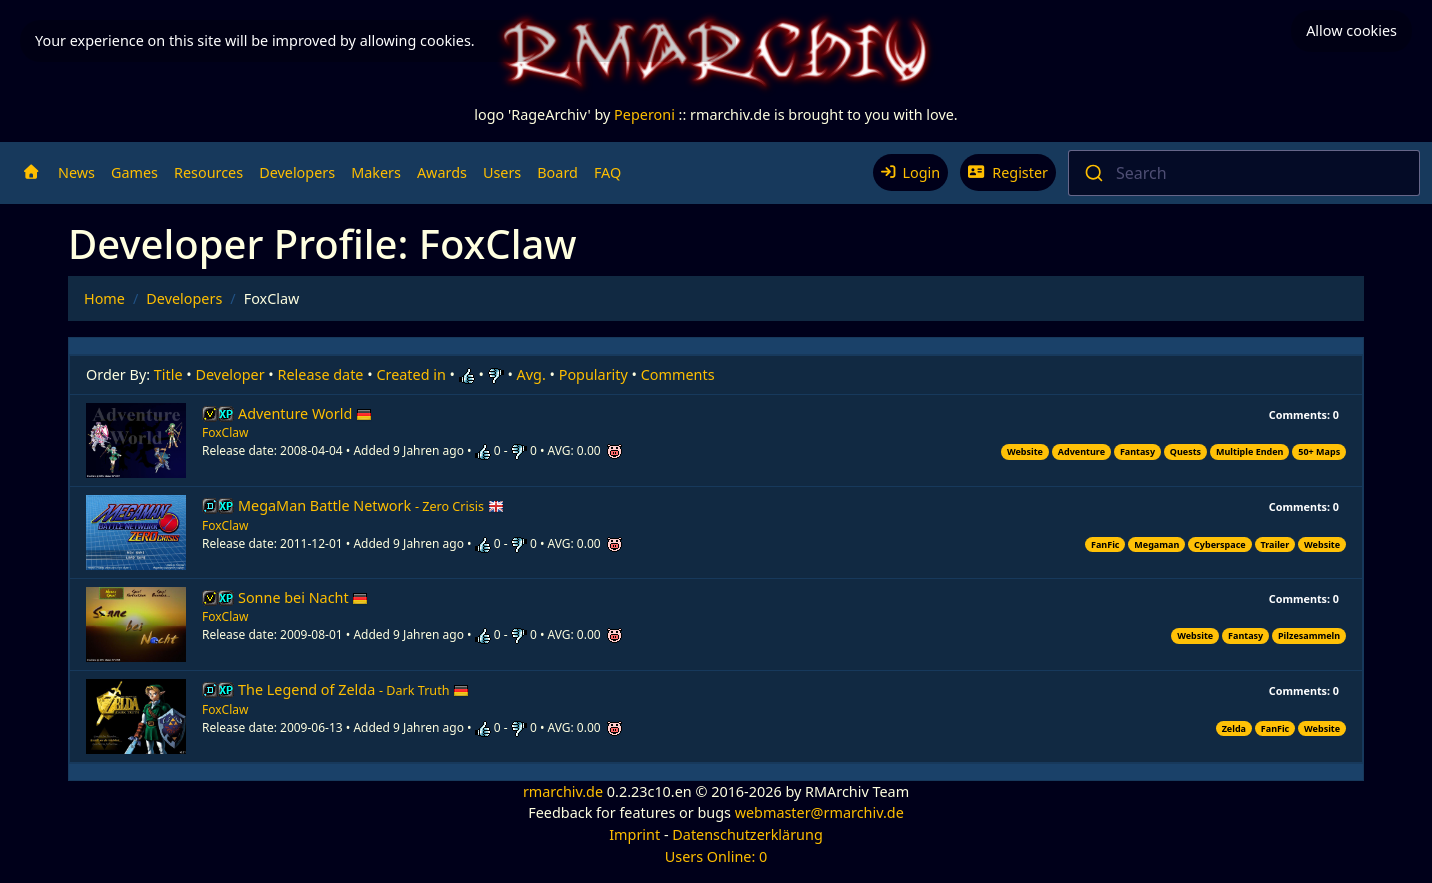  Describe the element at coordinates (1275, 544) in the screenshot. I see `Trailer` at that location.